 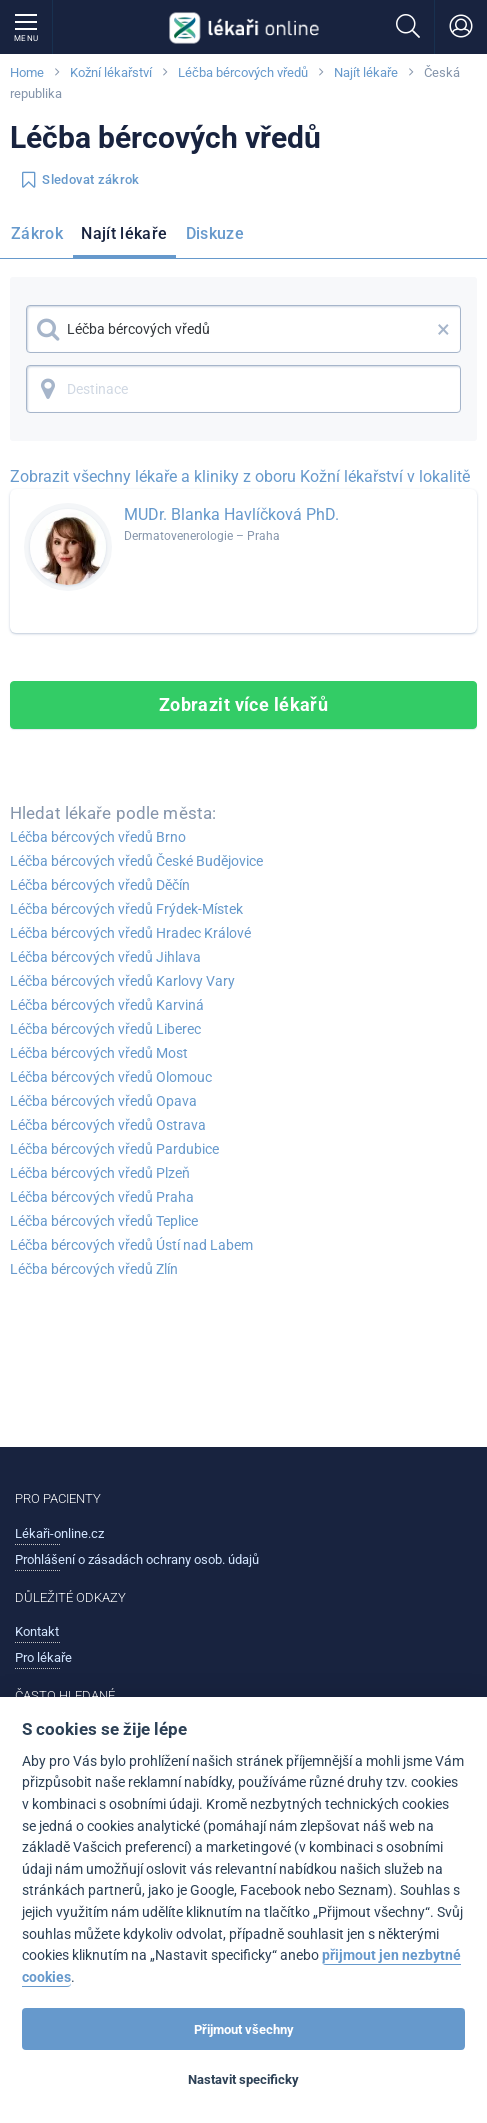 What do you see at coordinates (104, 1221) in the screenshot?
I see `Léčba bércových vředů Teplice` at bounding box center [104, 1221].